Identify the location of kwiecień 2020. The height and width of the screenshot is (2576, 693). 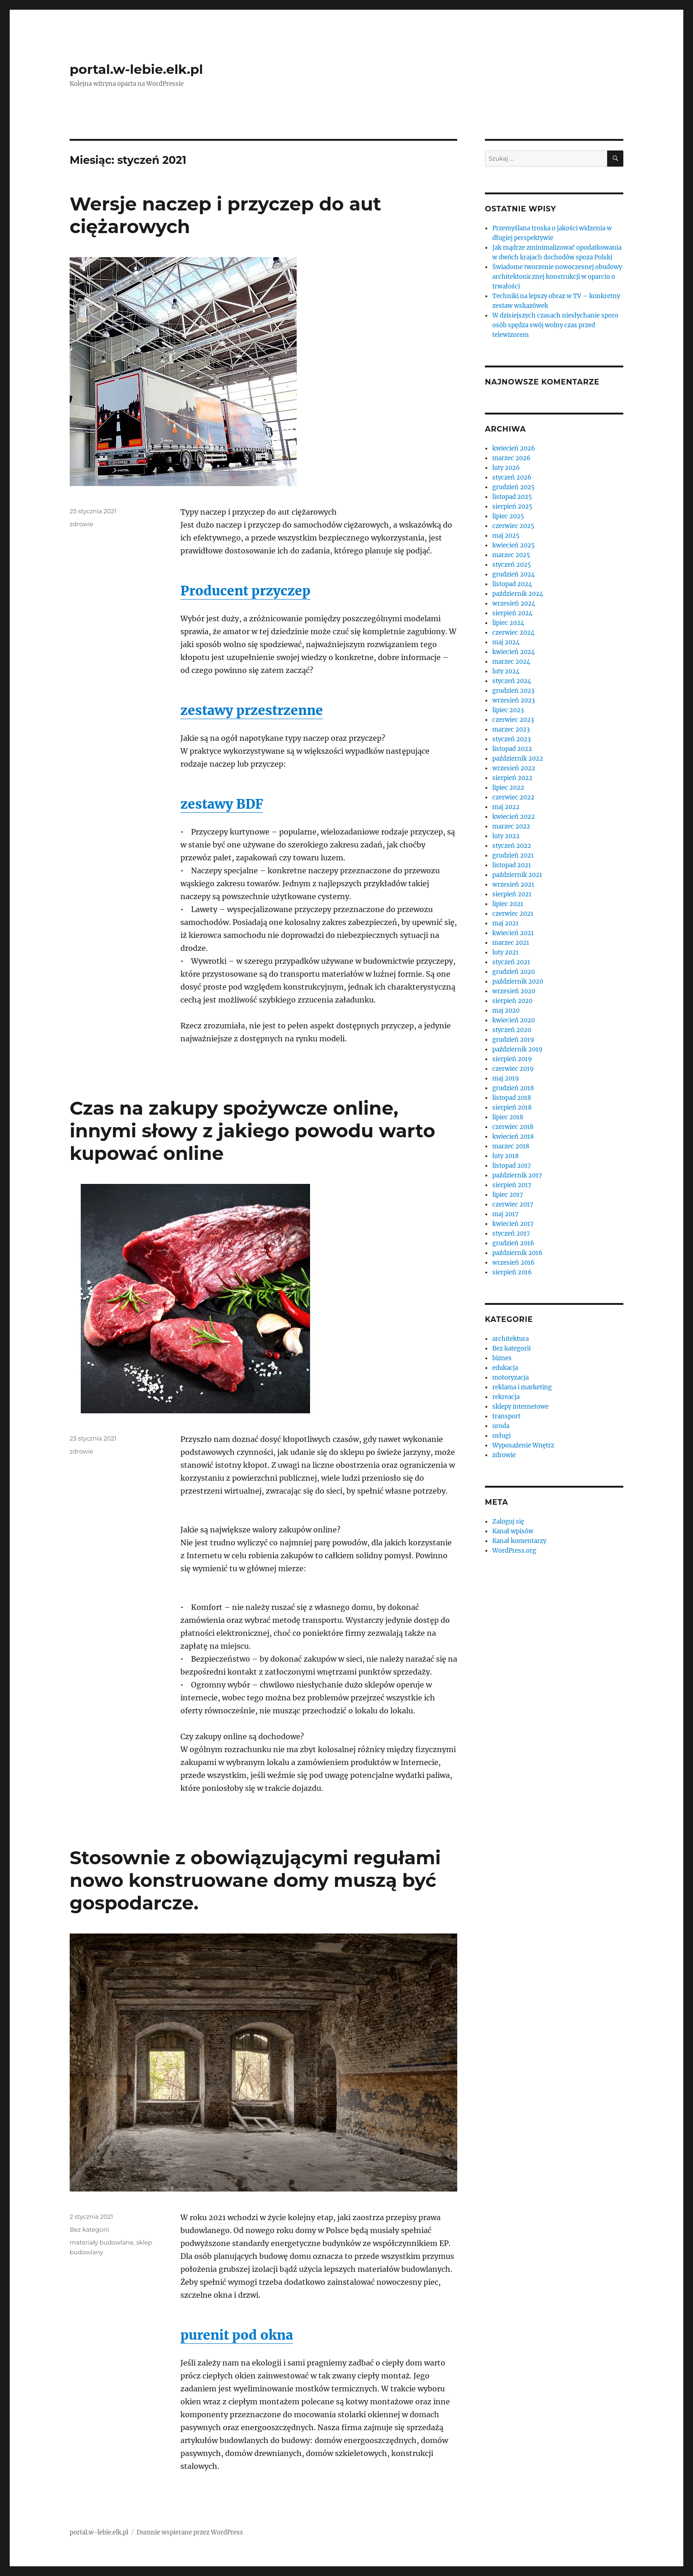
(513, 1020).